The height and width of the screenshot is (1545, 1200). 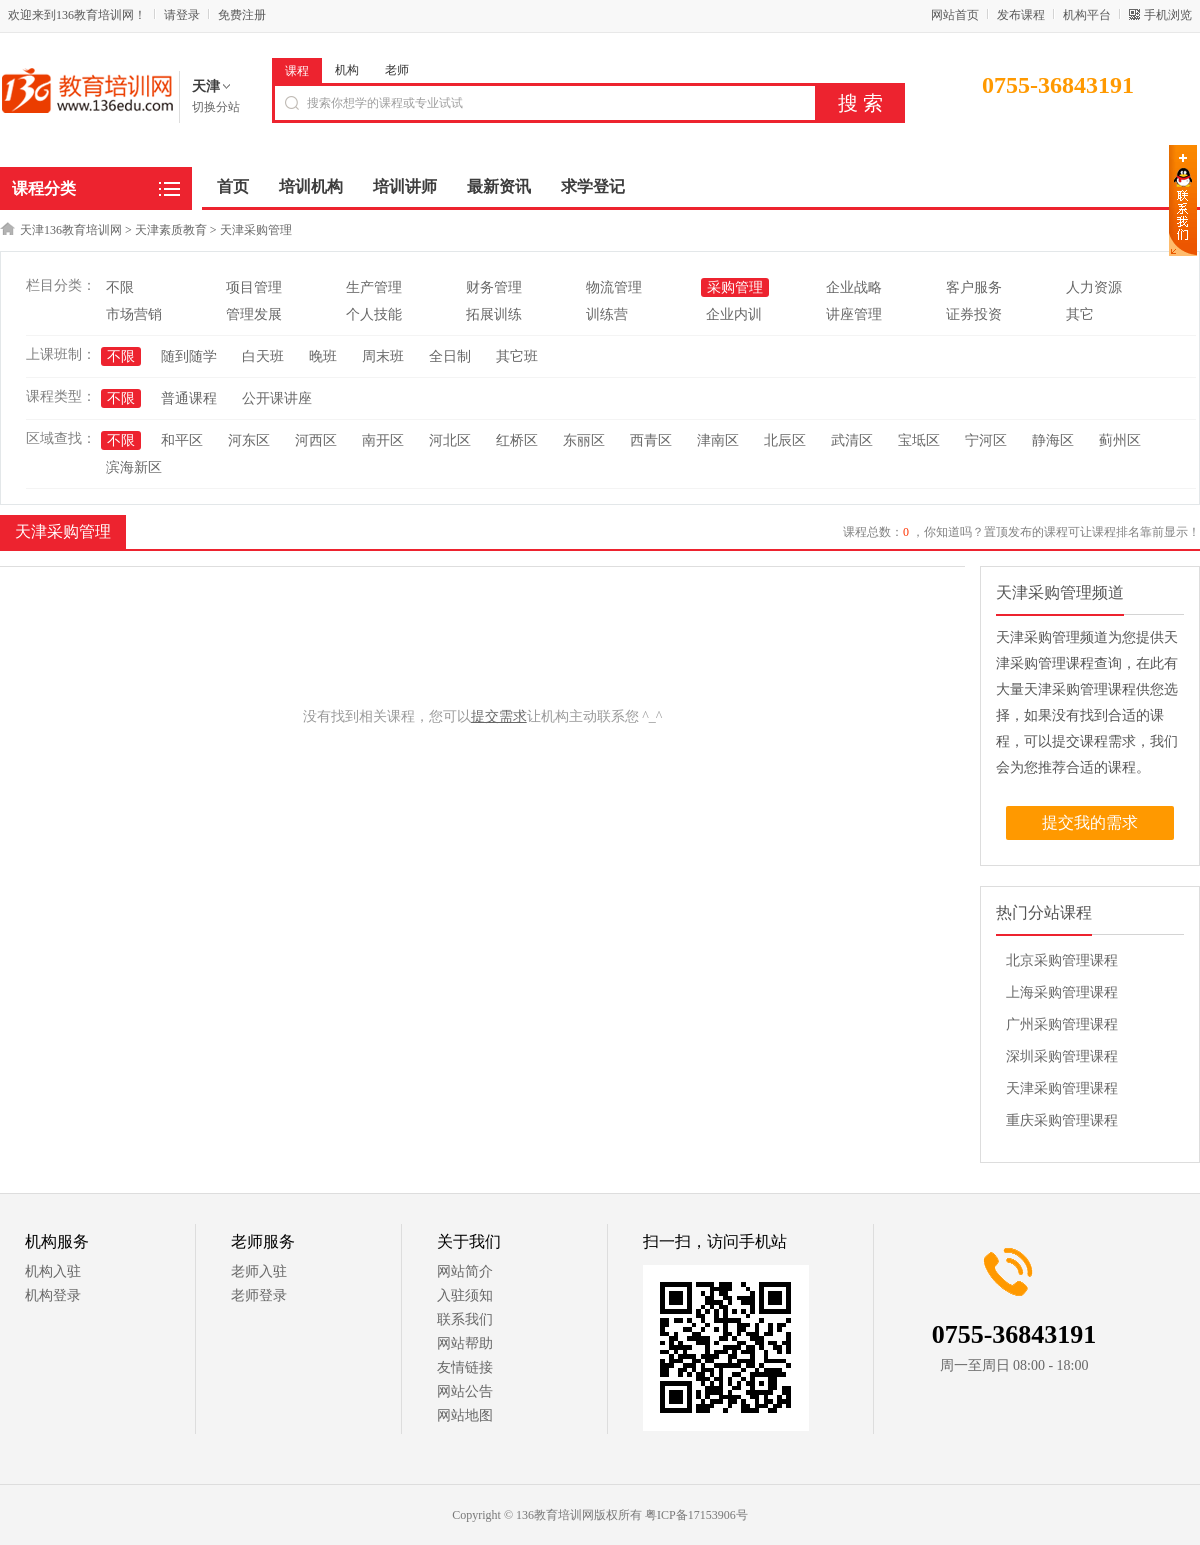 What do you see at coordinates (254, 314) in the screenshot?
I see `管理发展` at bounding box center [254, 314].